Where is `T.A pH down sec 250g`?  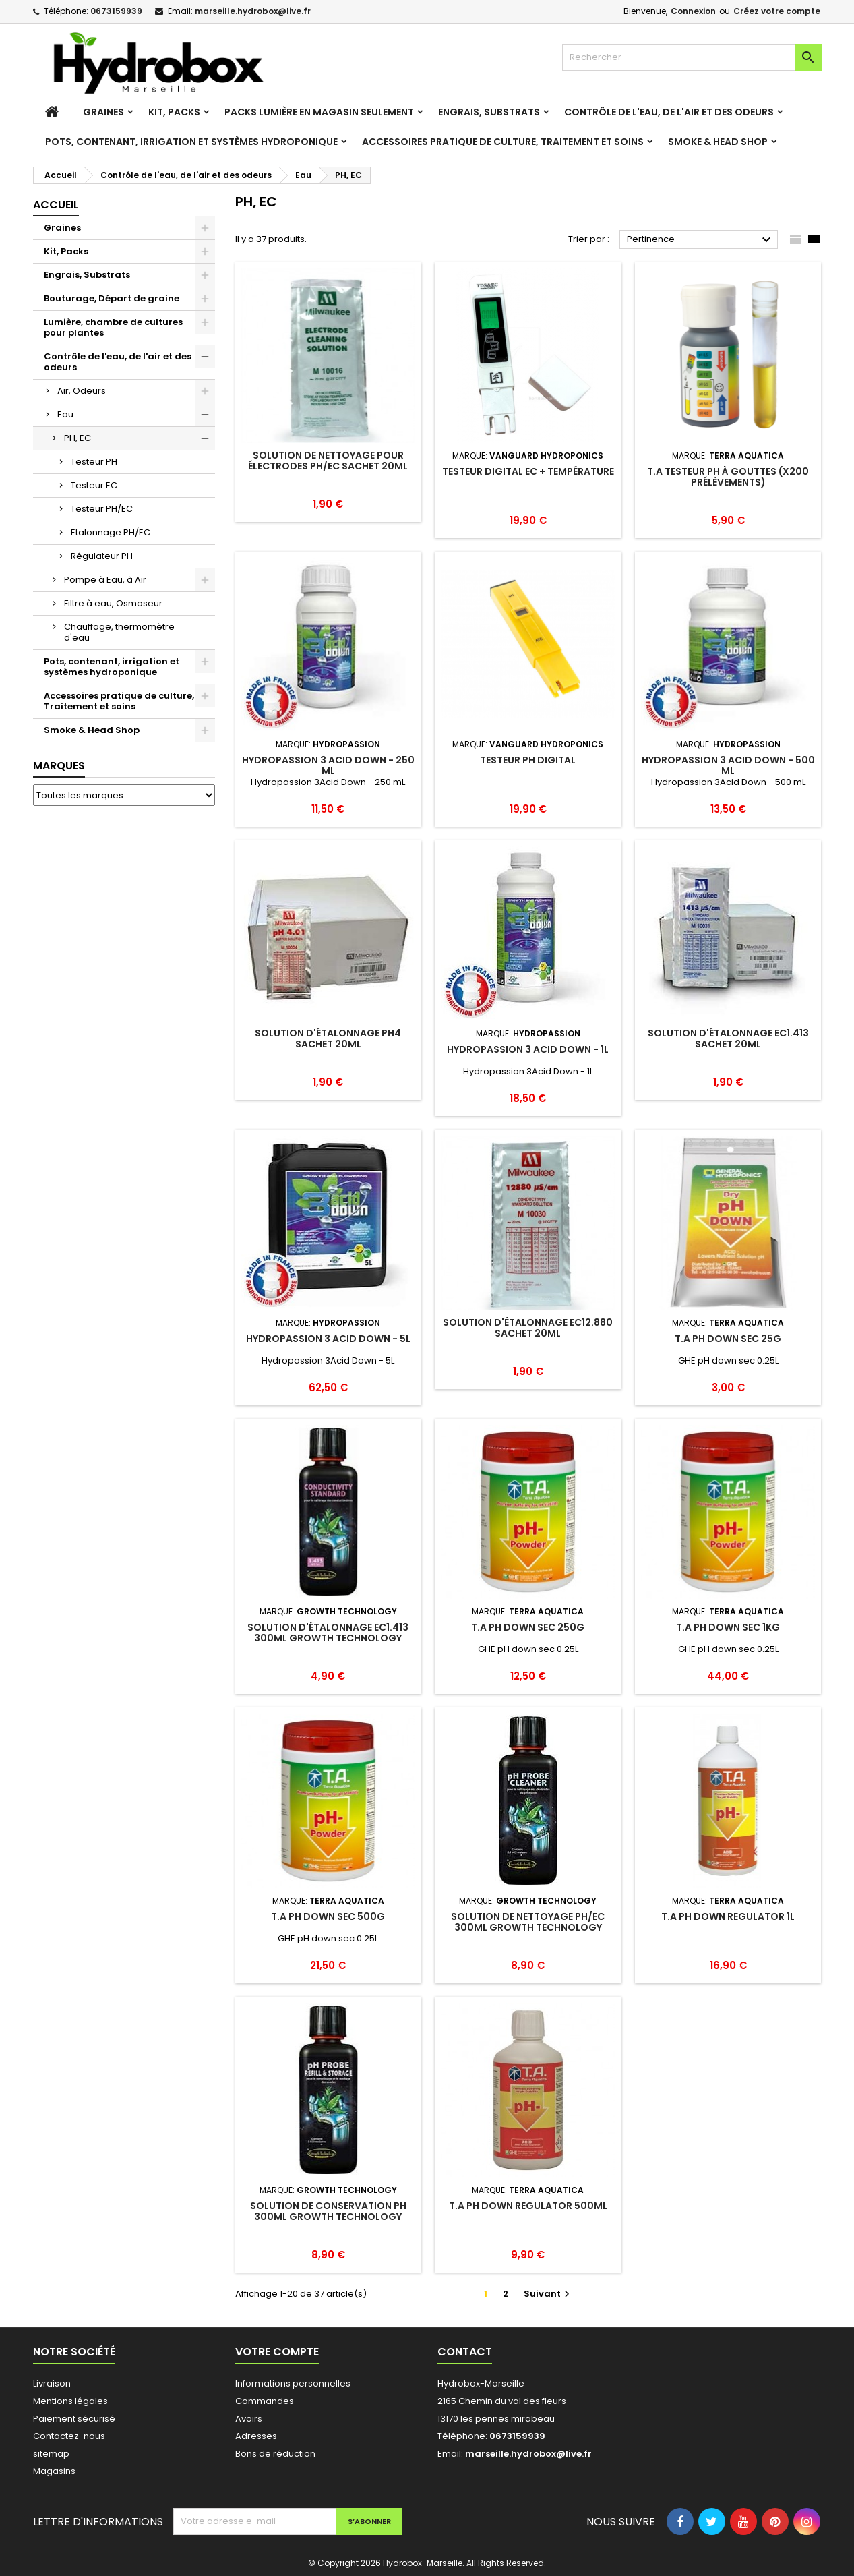
T.A pH down sec 250g is located at coordinates (527, 1627).